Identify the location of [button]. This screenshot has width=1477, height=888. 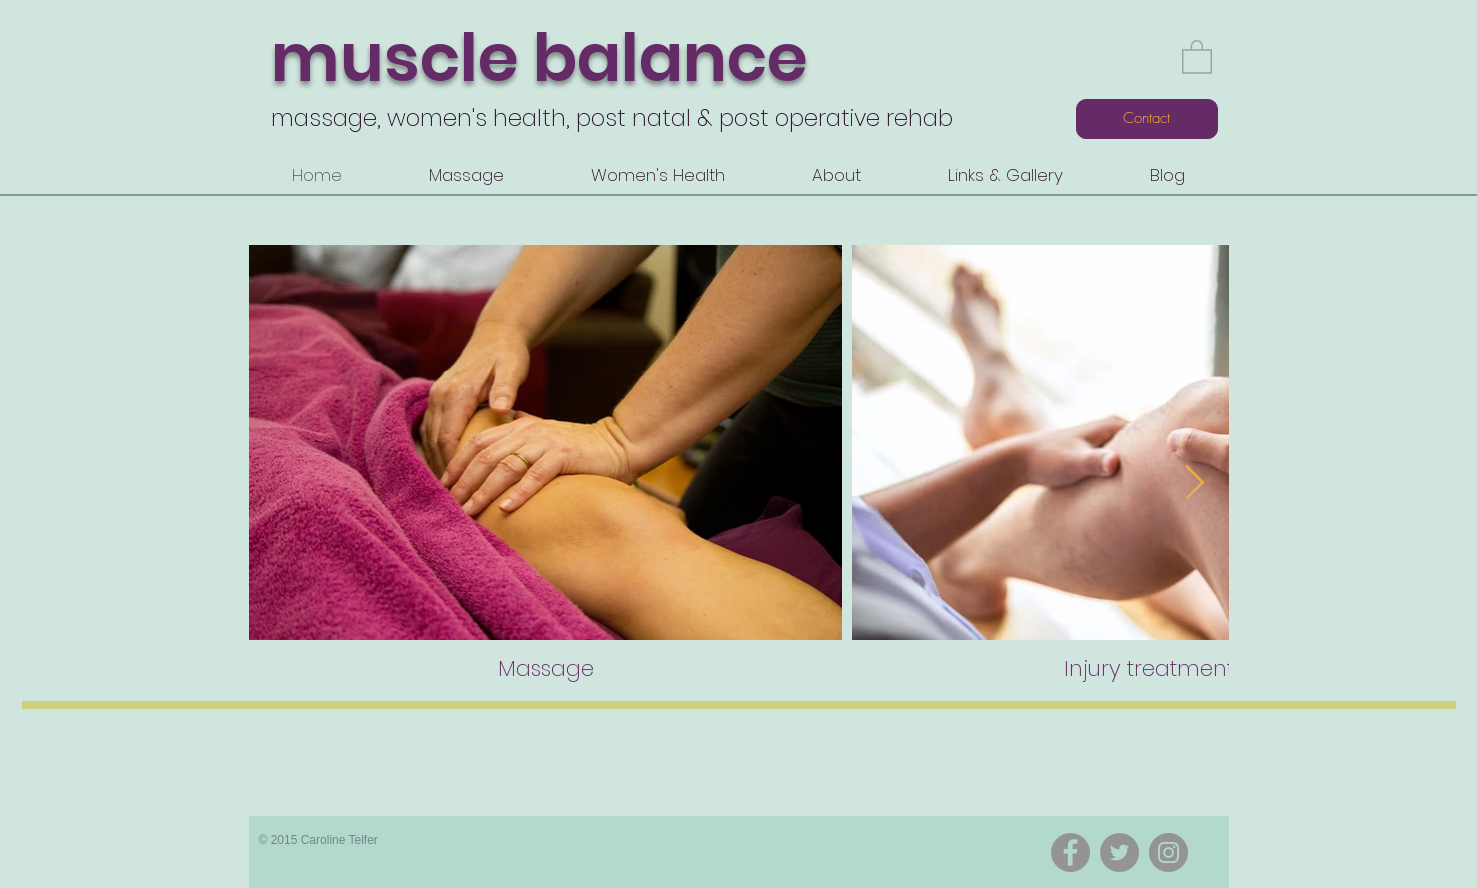
(1197, 56).